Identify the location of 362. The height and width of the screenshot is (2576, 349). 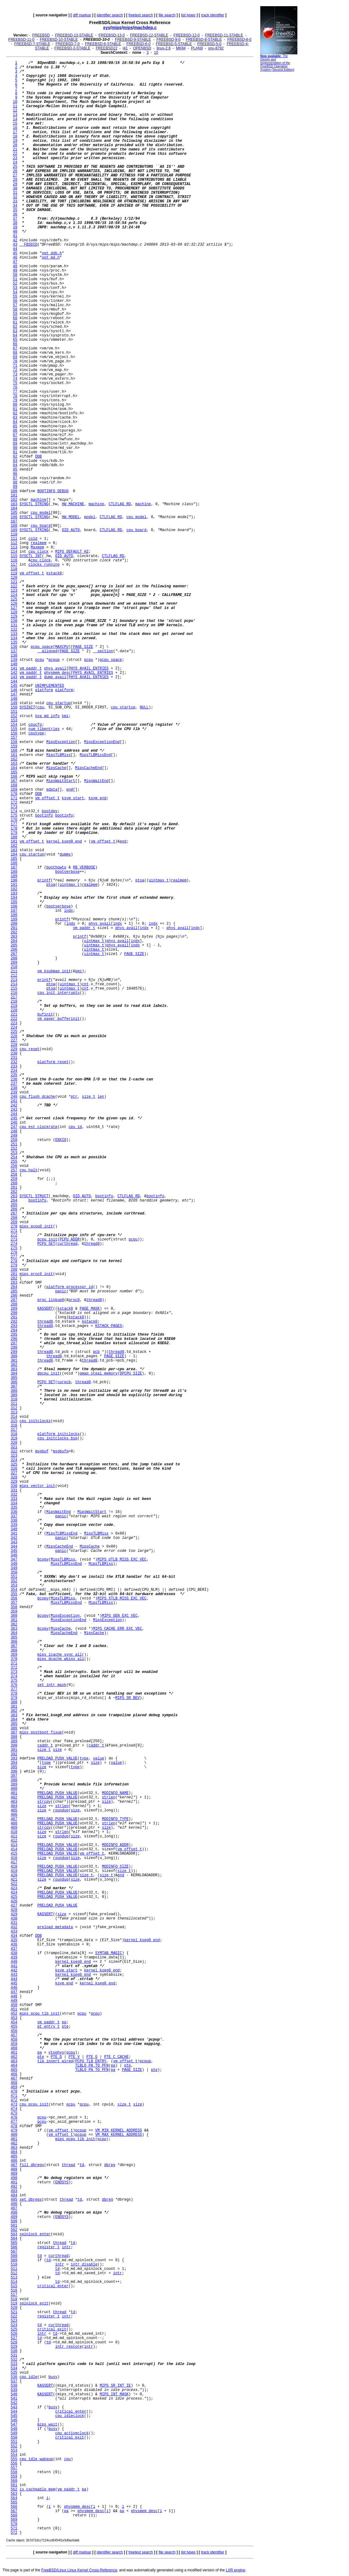
(14, 1624).